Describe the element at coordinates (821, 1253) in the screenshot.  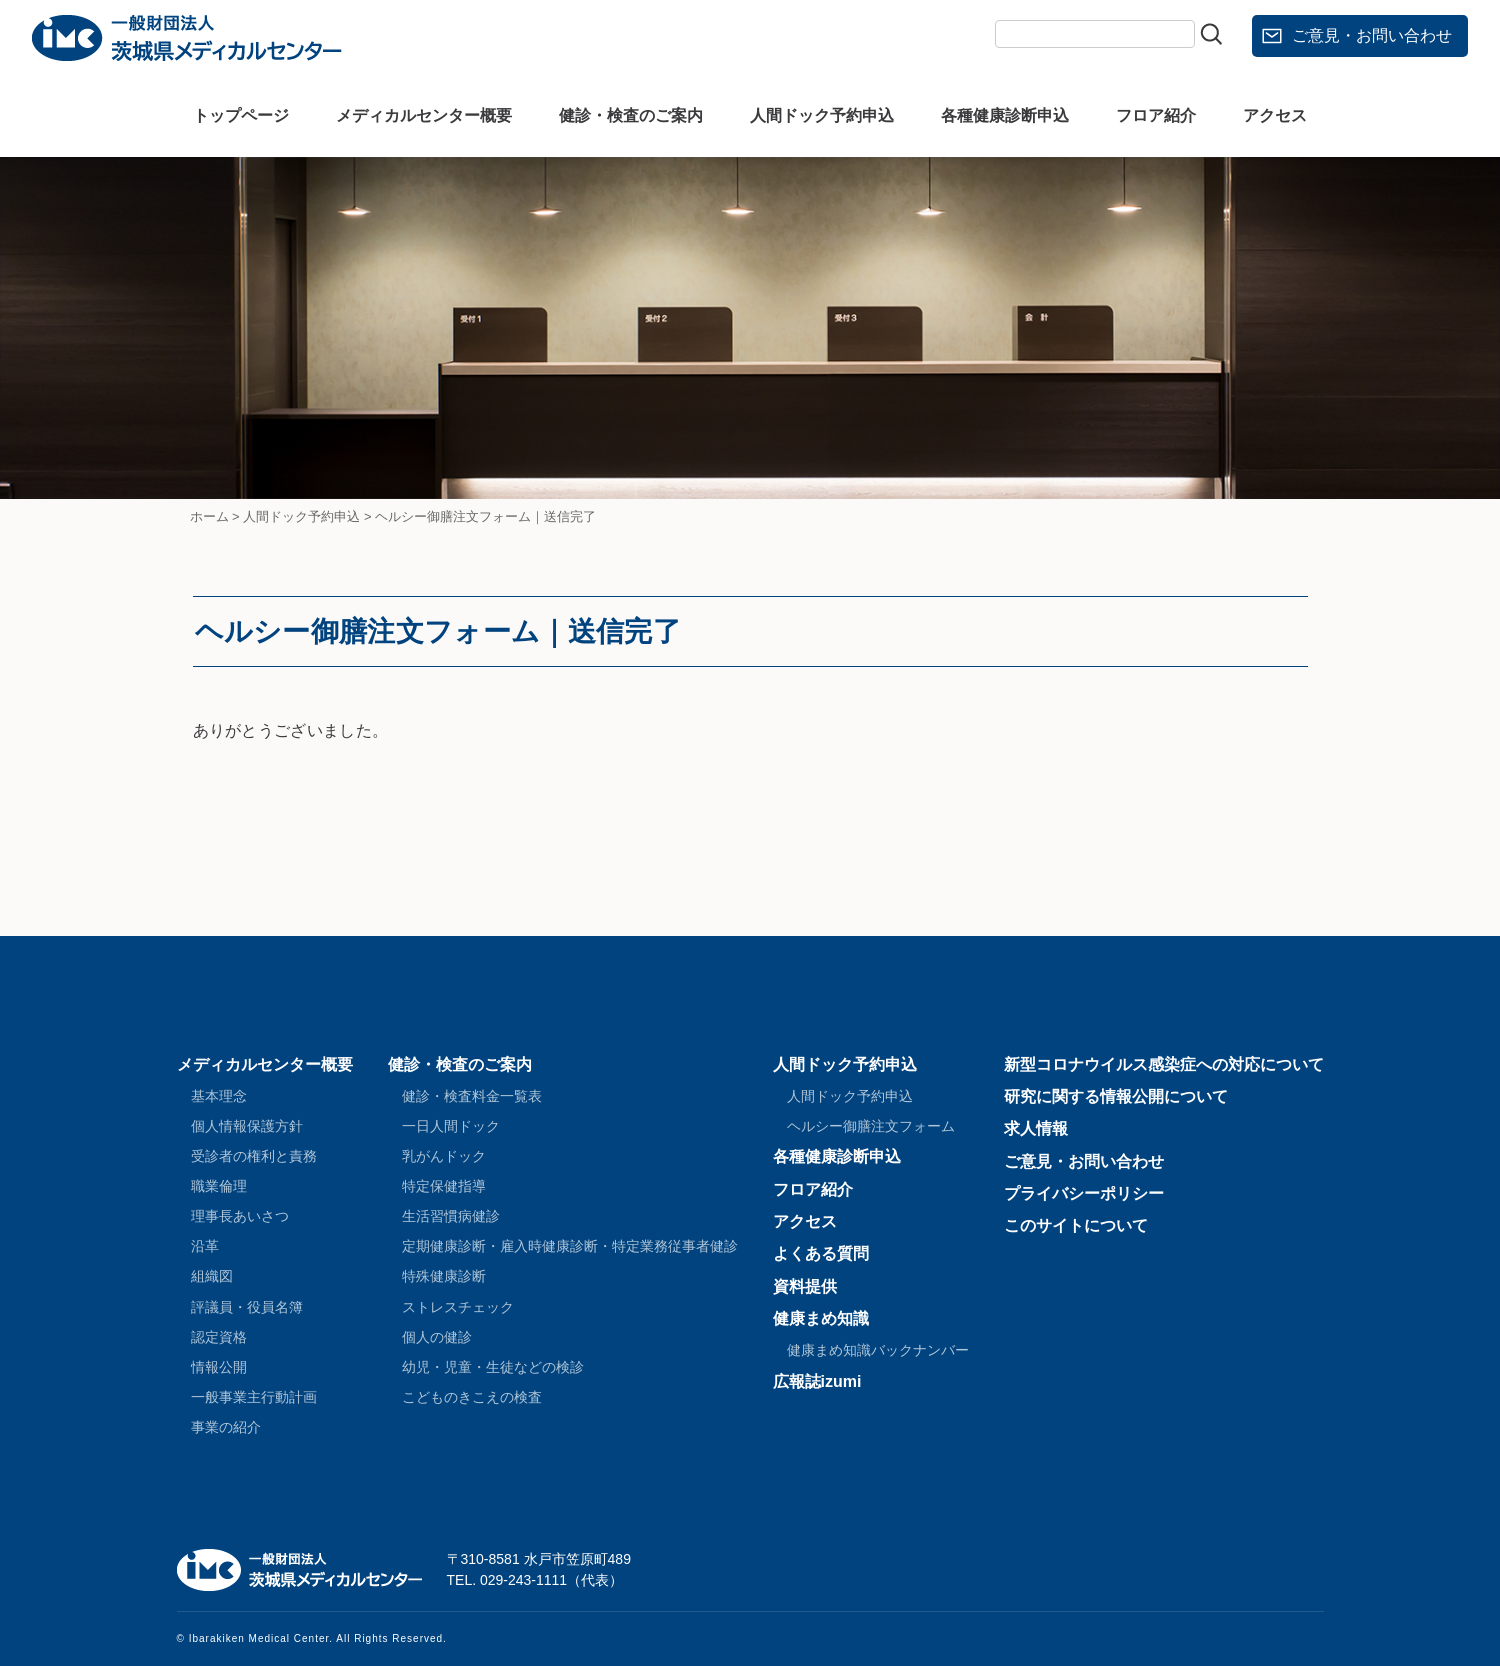
I see `よくある質問` at that location.